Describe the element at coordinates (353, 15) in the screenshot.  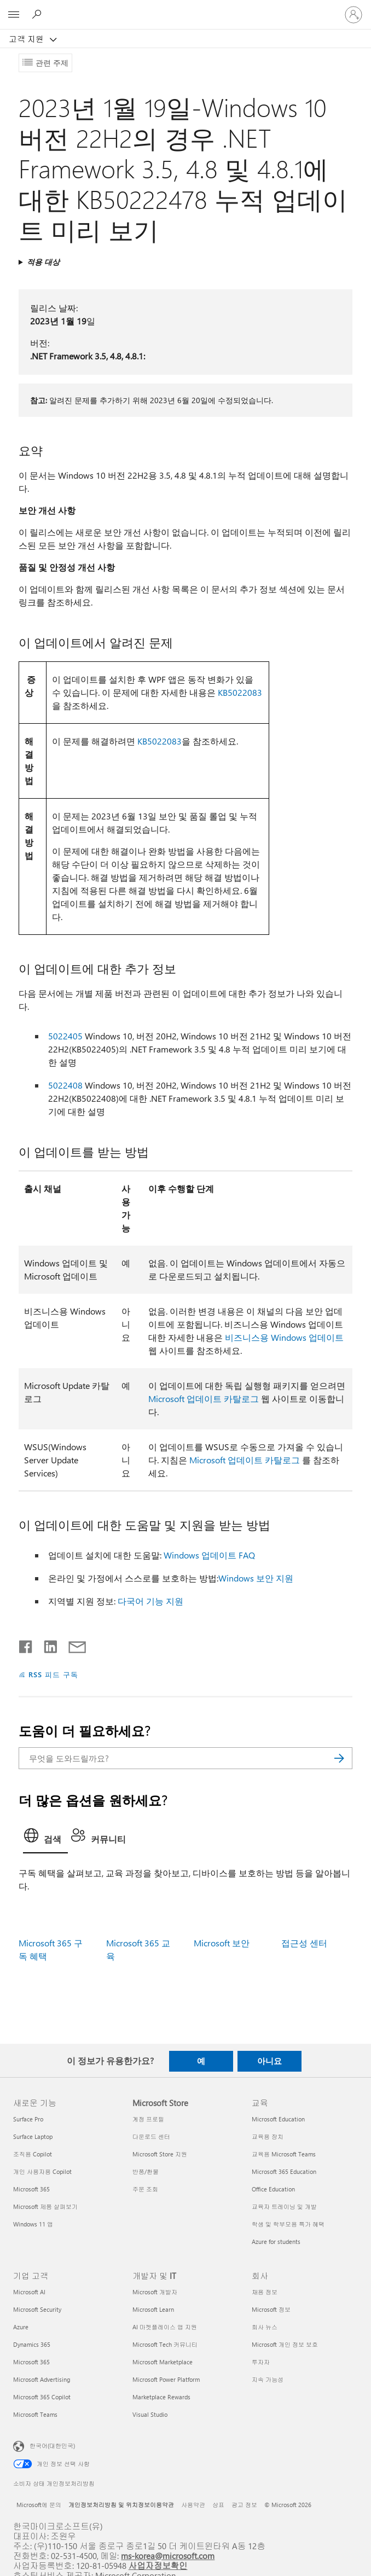
I see `[귀하 계정에 로그인]` at that location.